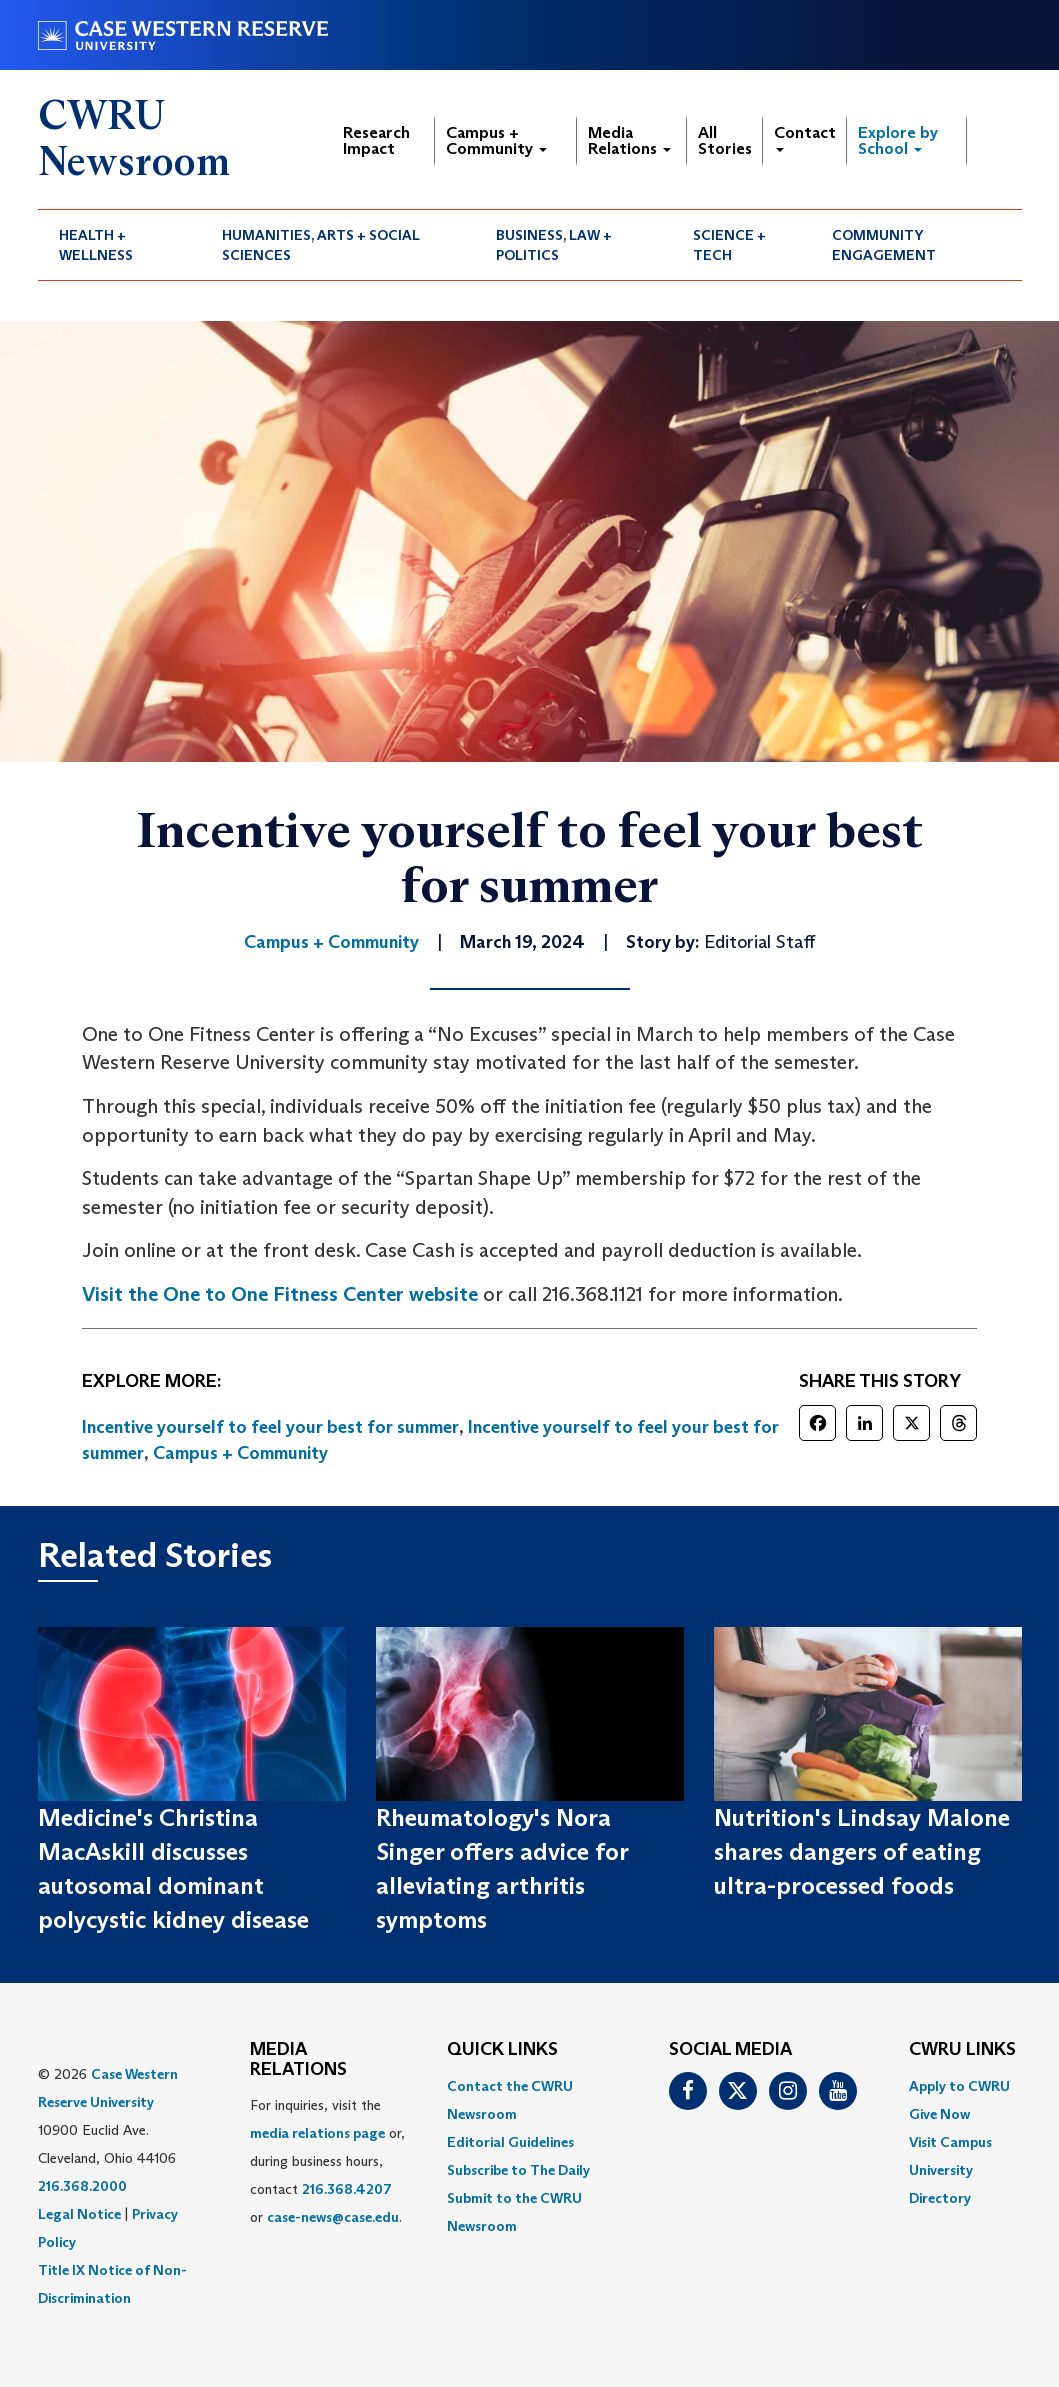  What do you see at coordinates (120, 245) in the screenshot?
I see `[menuitem]` at bounding box center [120, 245].